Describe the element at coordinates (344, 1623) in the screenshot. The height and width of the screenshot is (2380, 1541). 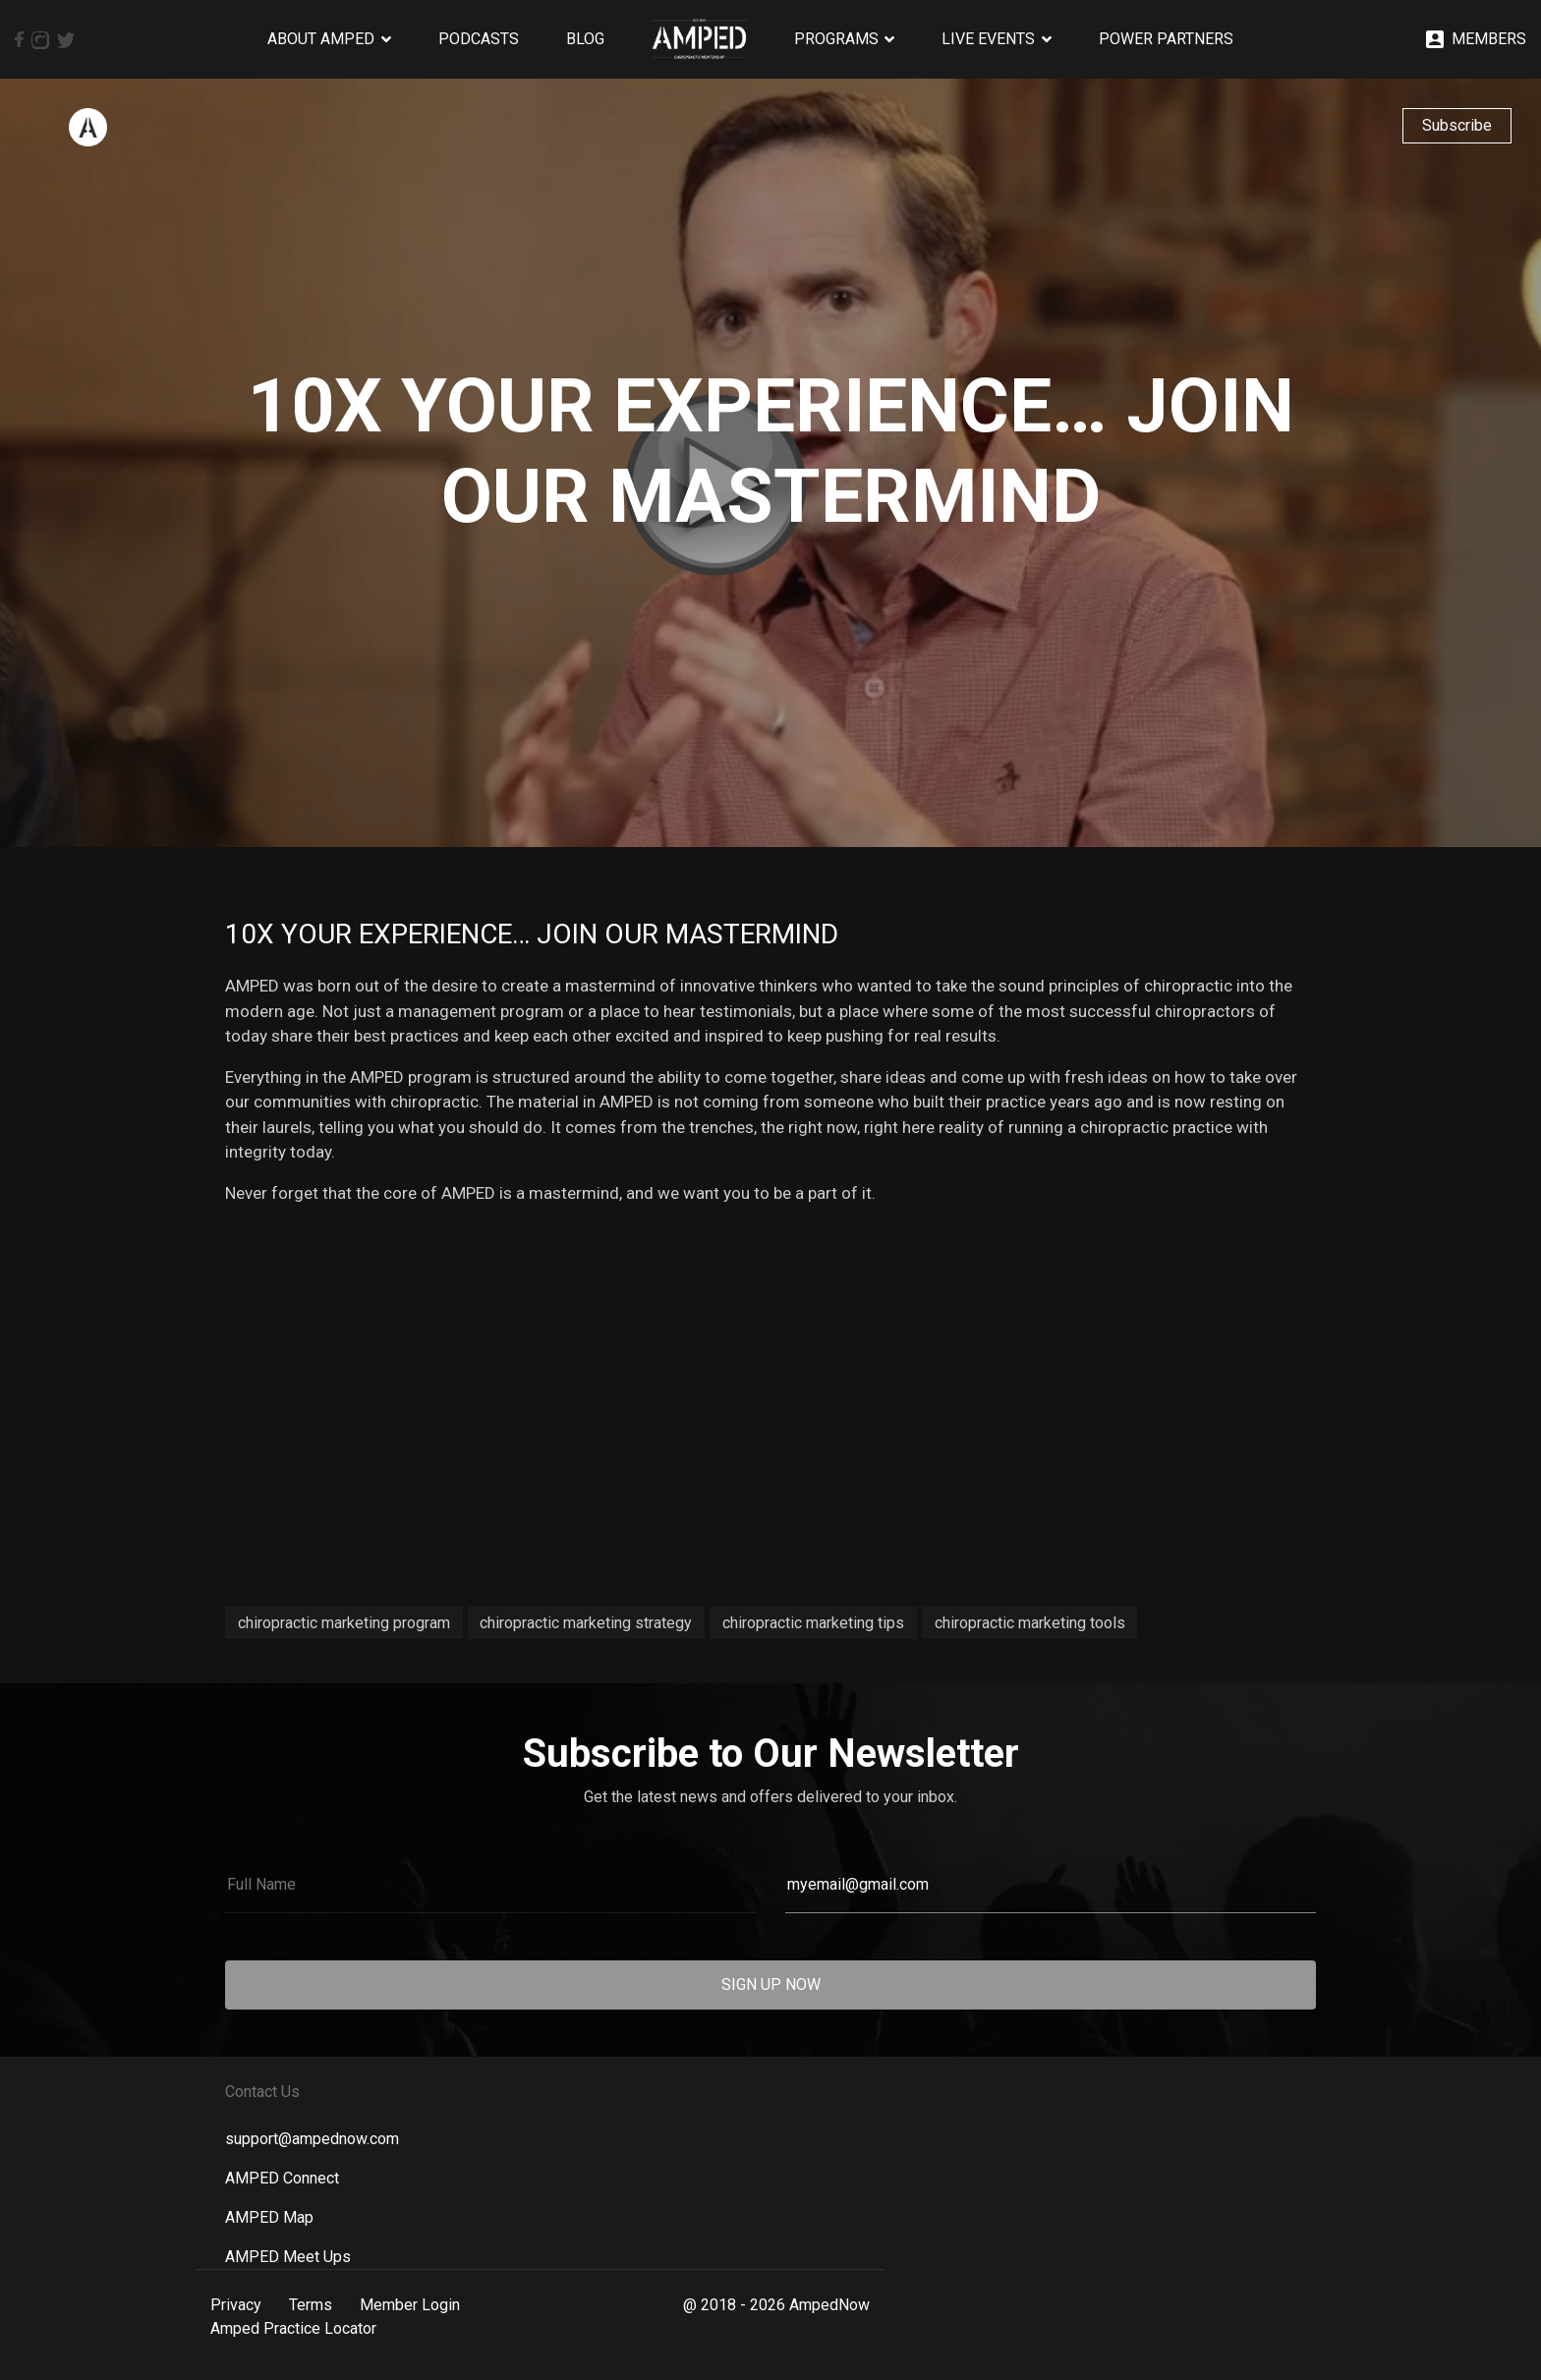
I see `chiropractic marketing program` at that location.